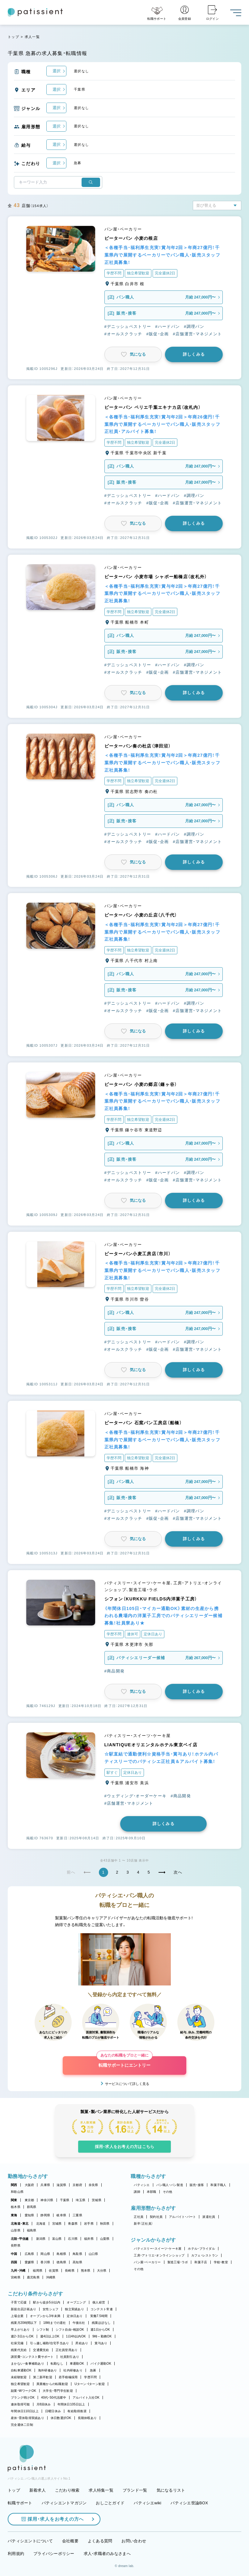 The height and width of the screenshot is (2576, 249). Describe the element at coordinates (45, 2215) in the screenshot. I see `静岡県` at that location.